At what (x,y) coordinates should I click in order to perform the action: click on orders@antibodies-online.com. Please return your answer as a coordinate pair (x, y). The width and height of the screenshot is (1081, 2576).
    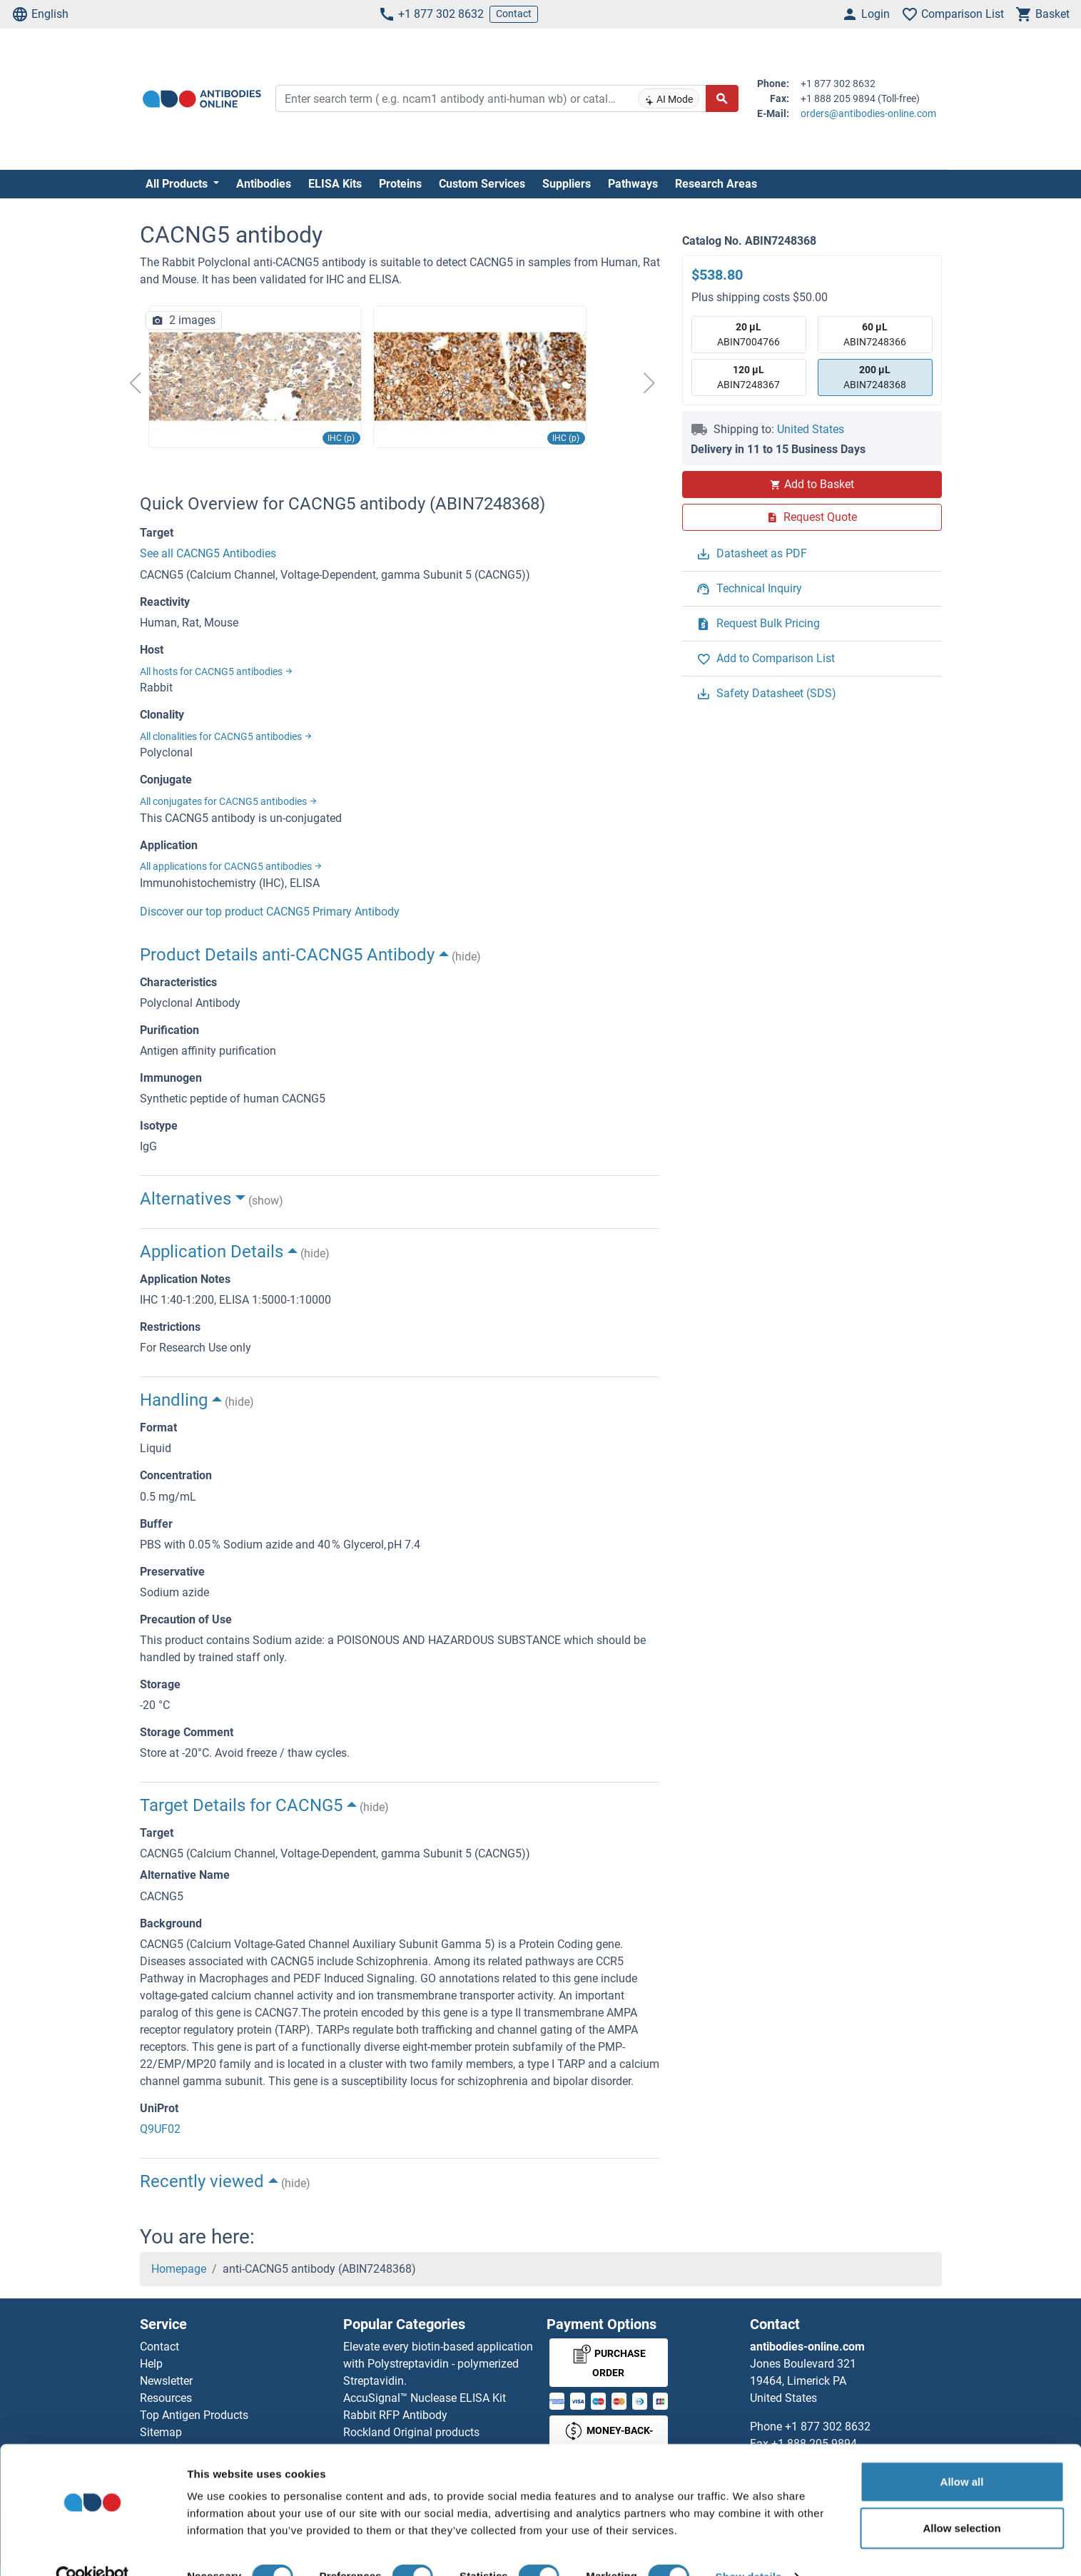
    Looking at the image, I should click on (868, 113).